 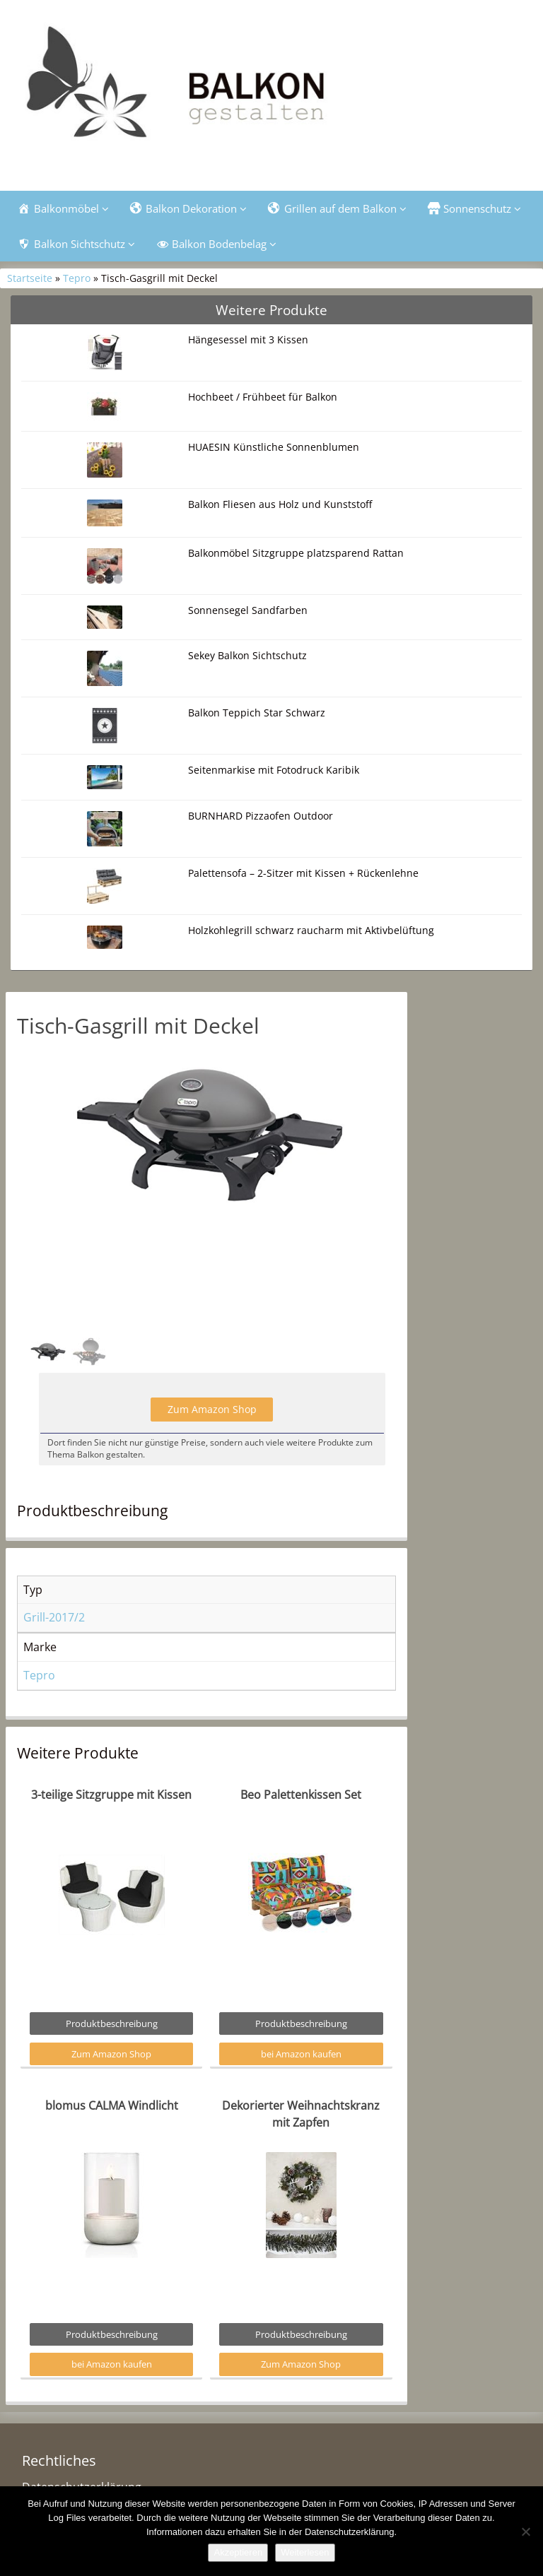 I want to click on Zum Amazon Shop, so click(x=212, y=1409).